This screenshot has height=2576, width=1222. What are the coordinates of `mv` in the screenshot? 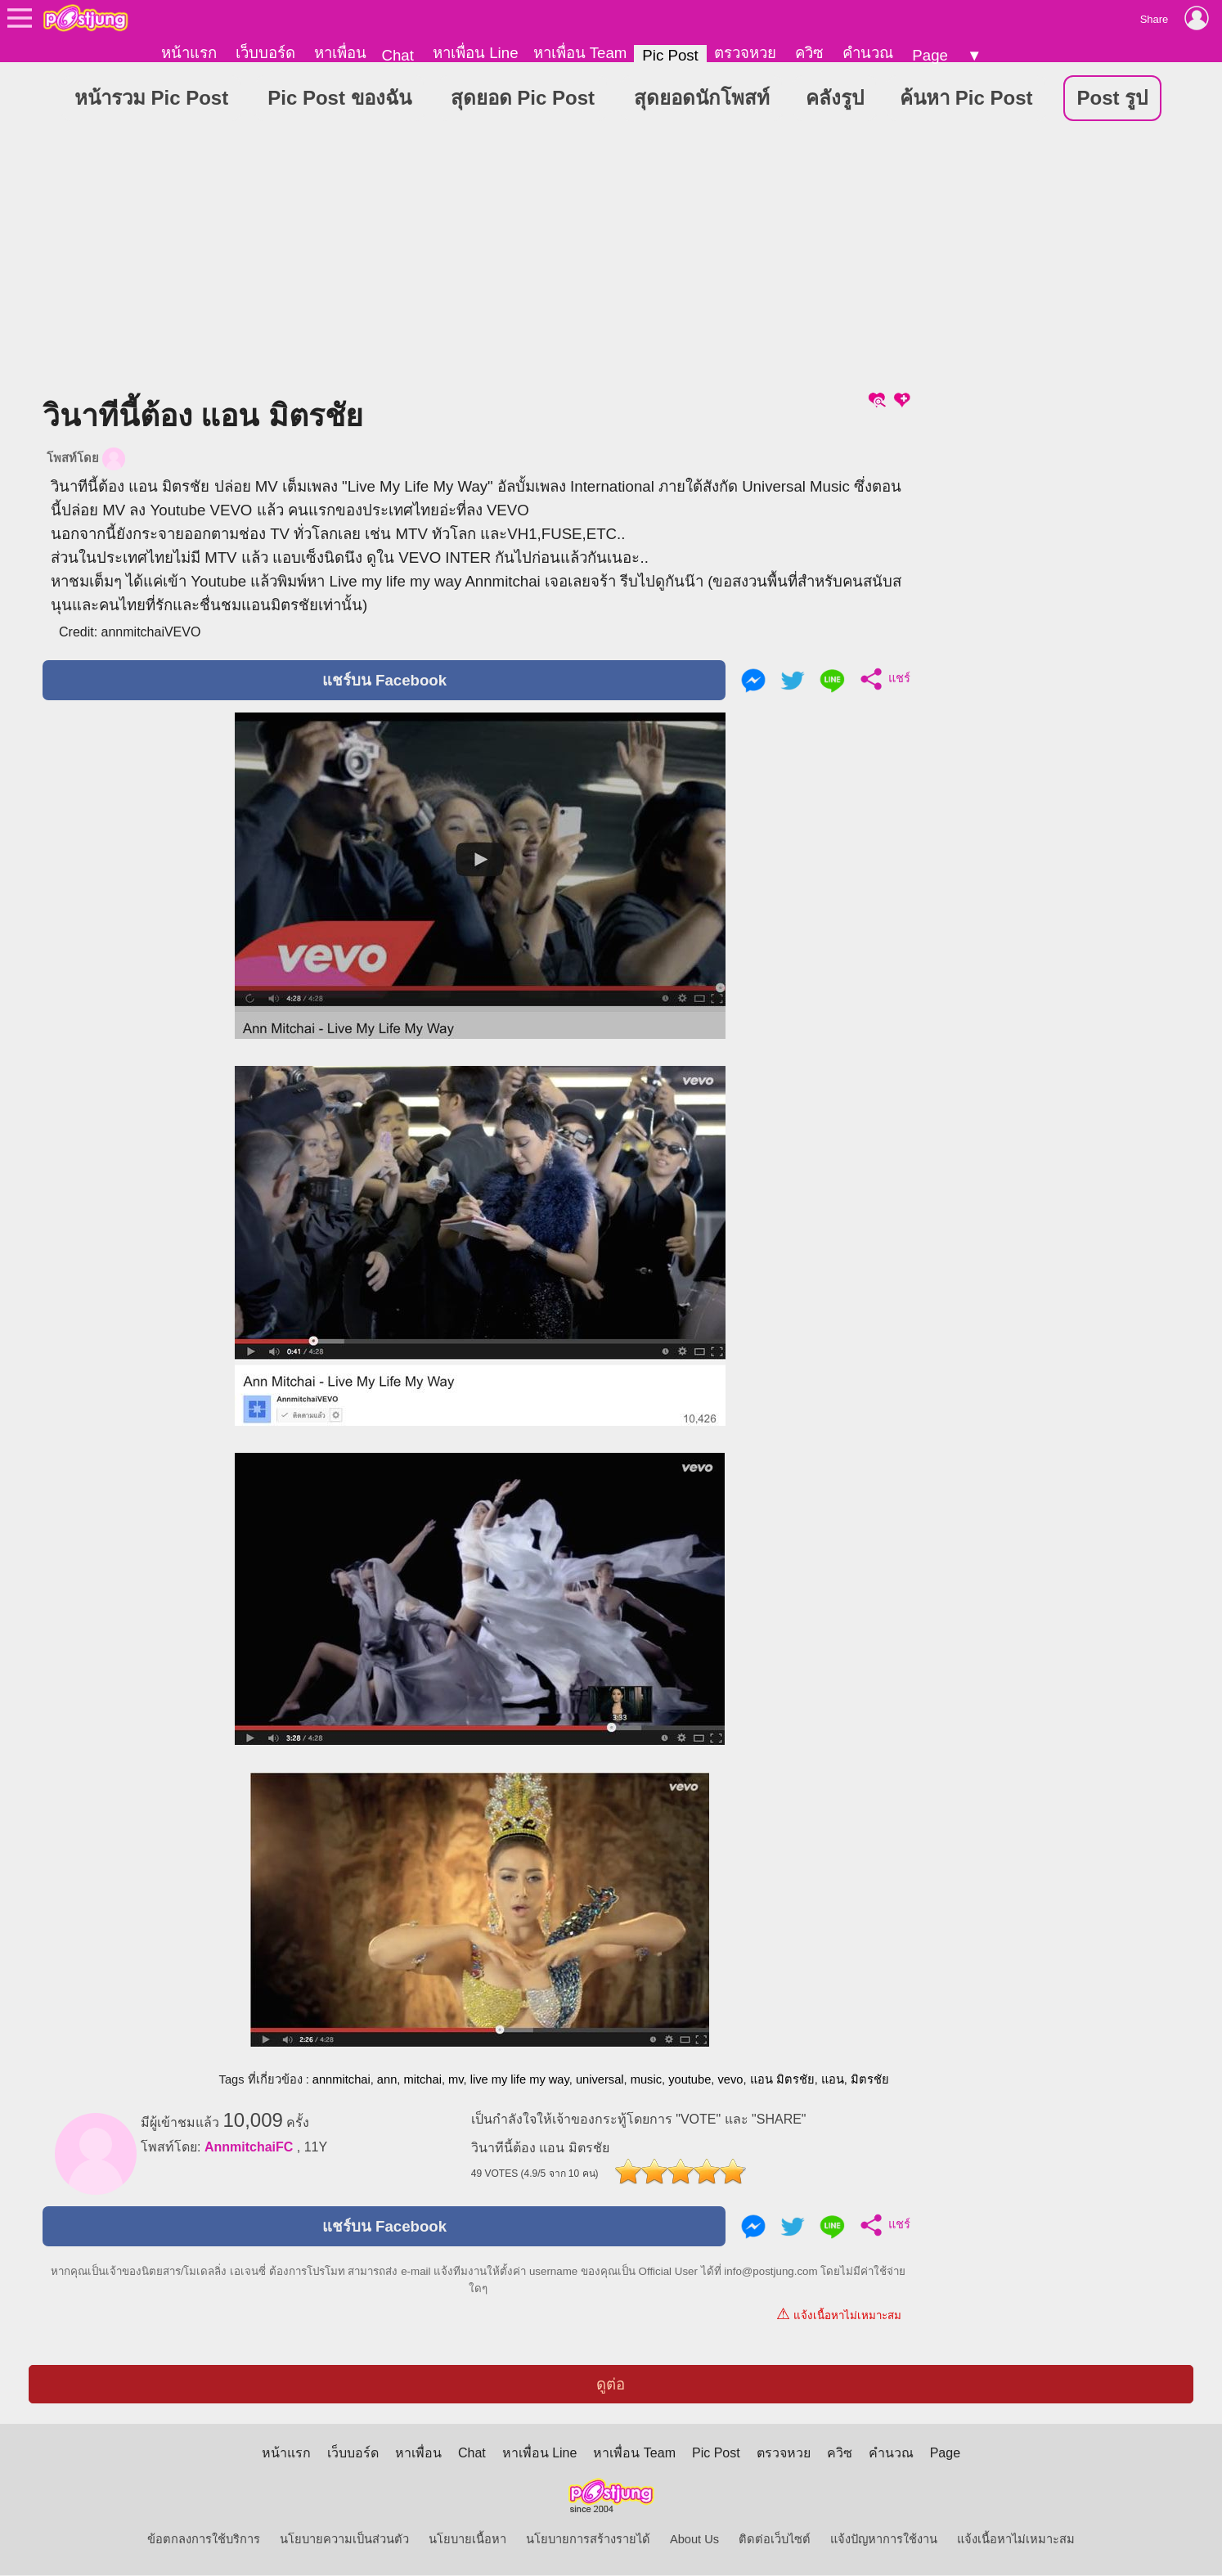 It's located at (455, 2080).